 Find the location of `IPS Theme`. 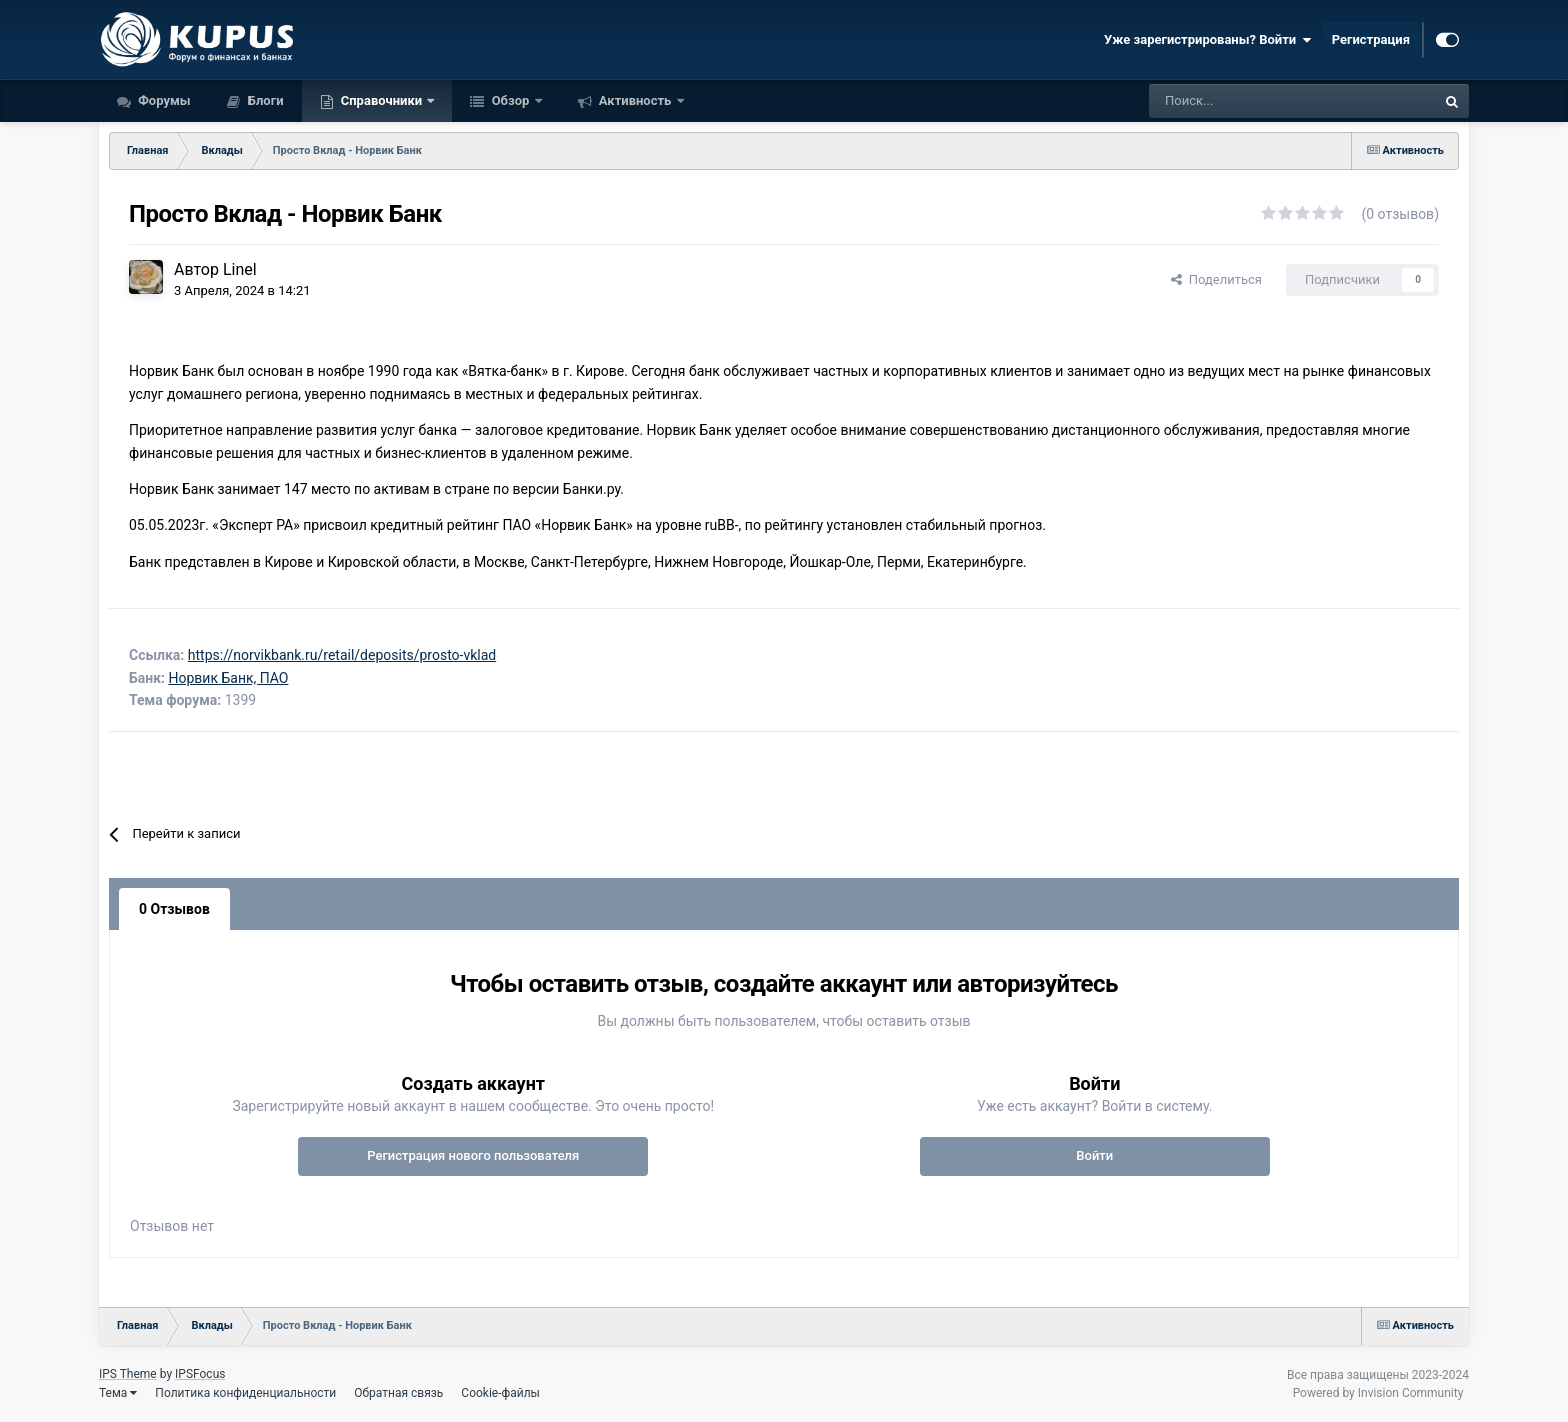

IPS Theme is located at coordinates (128, 1374).